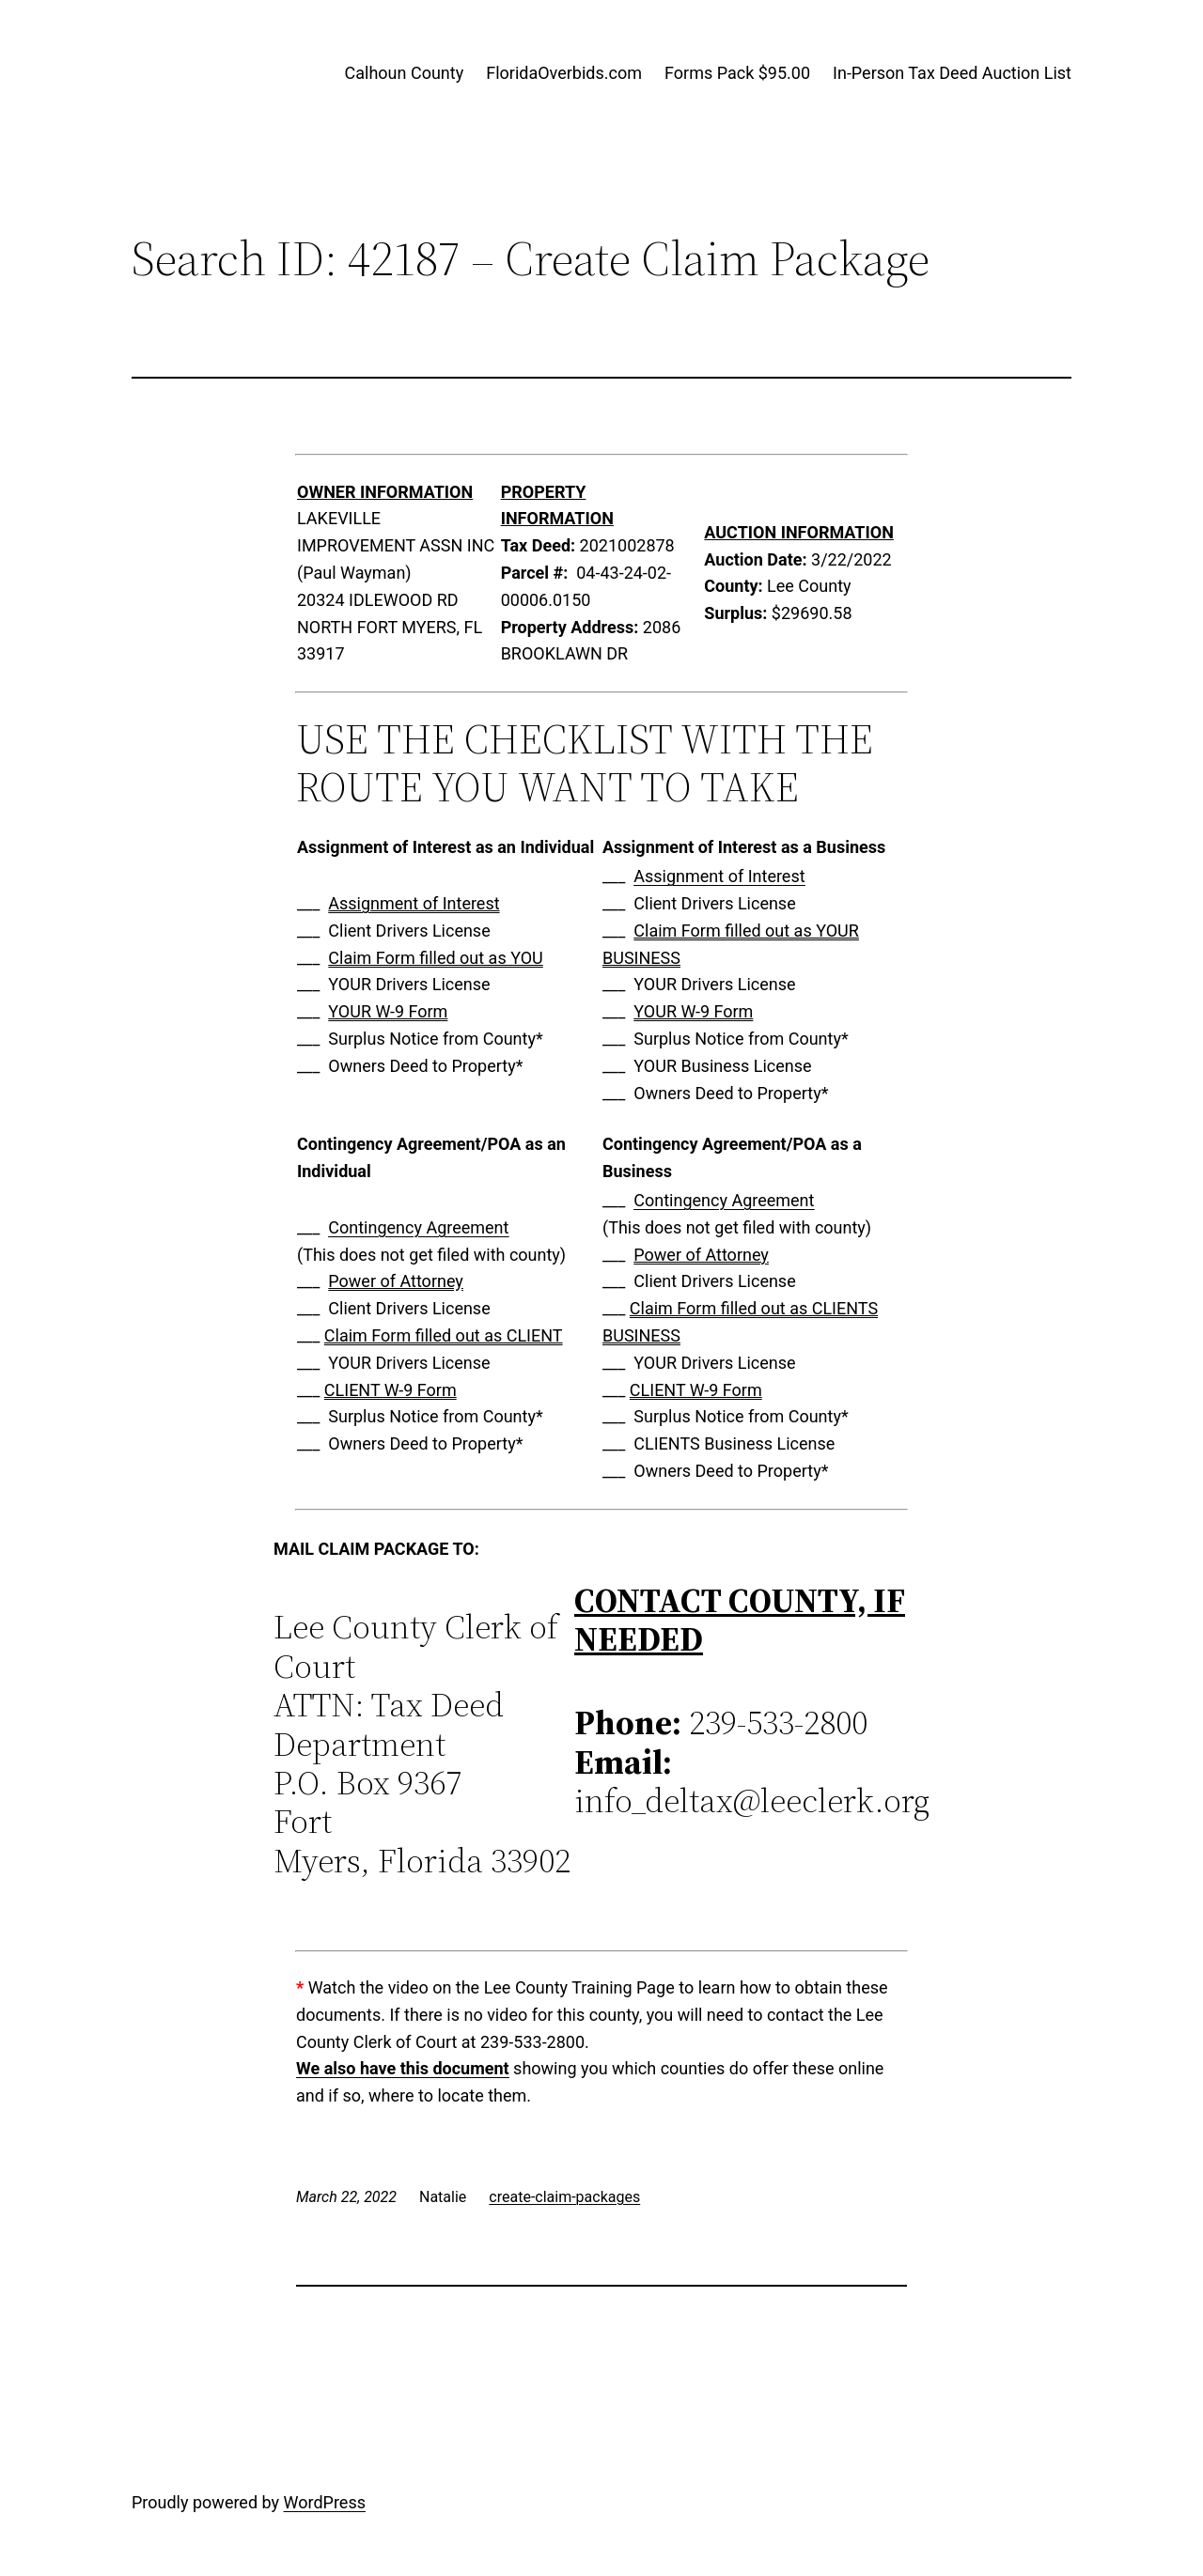 Image resolution: width=1203 pixels, height=2576 pixels. I want to click on Power of Attorney, so click(395, 1281).